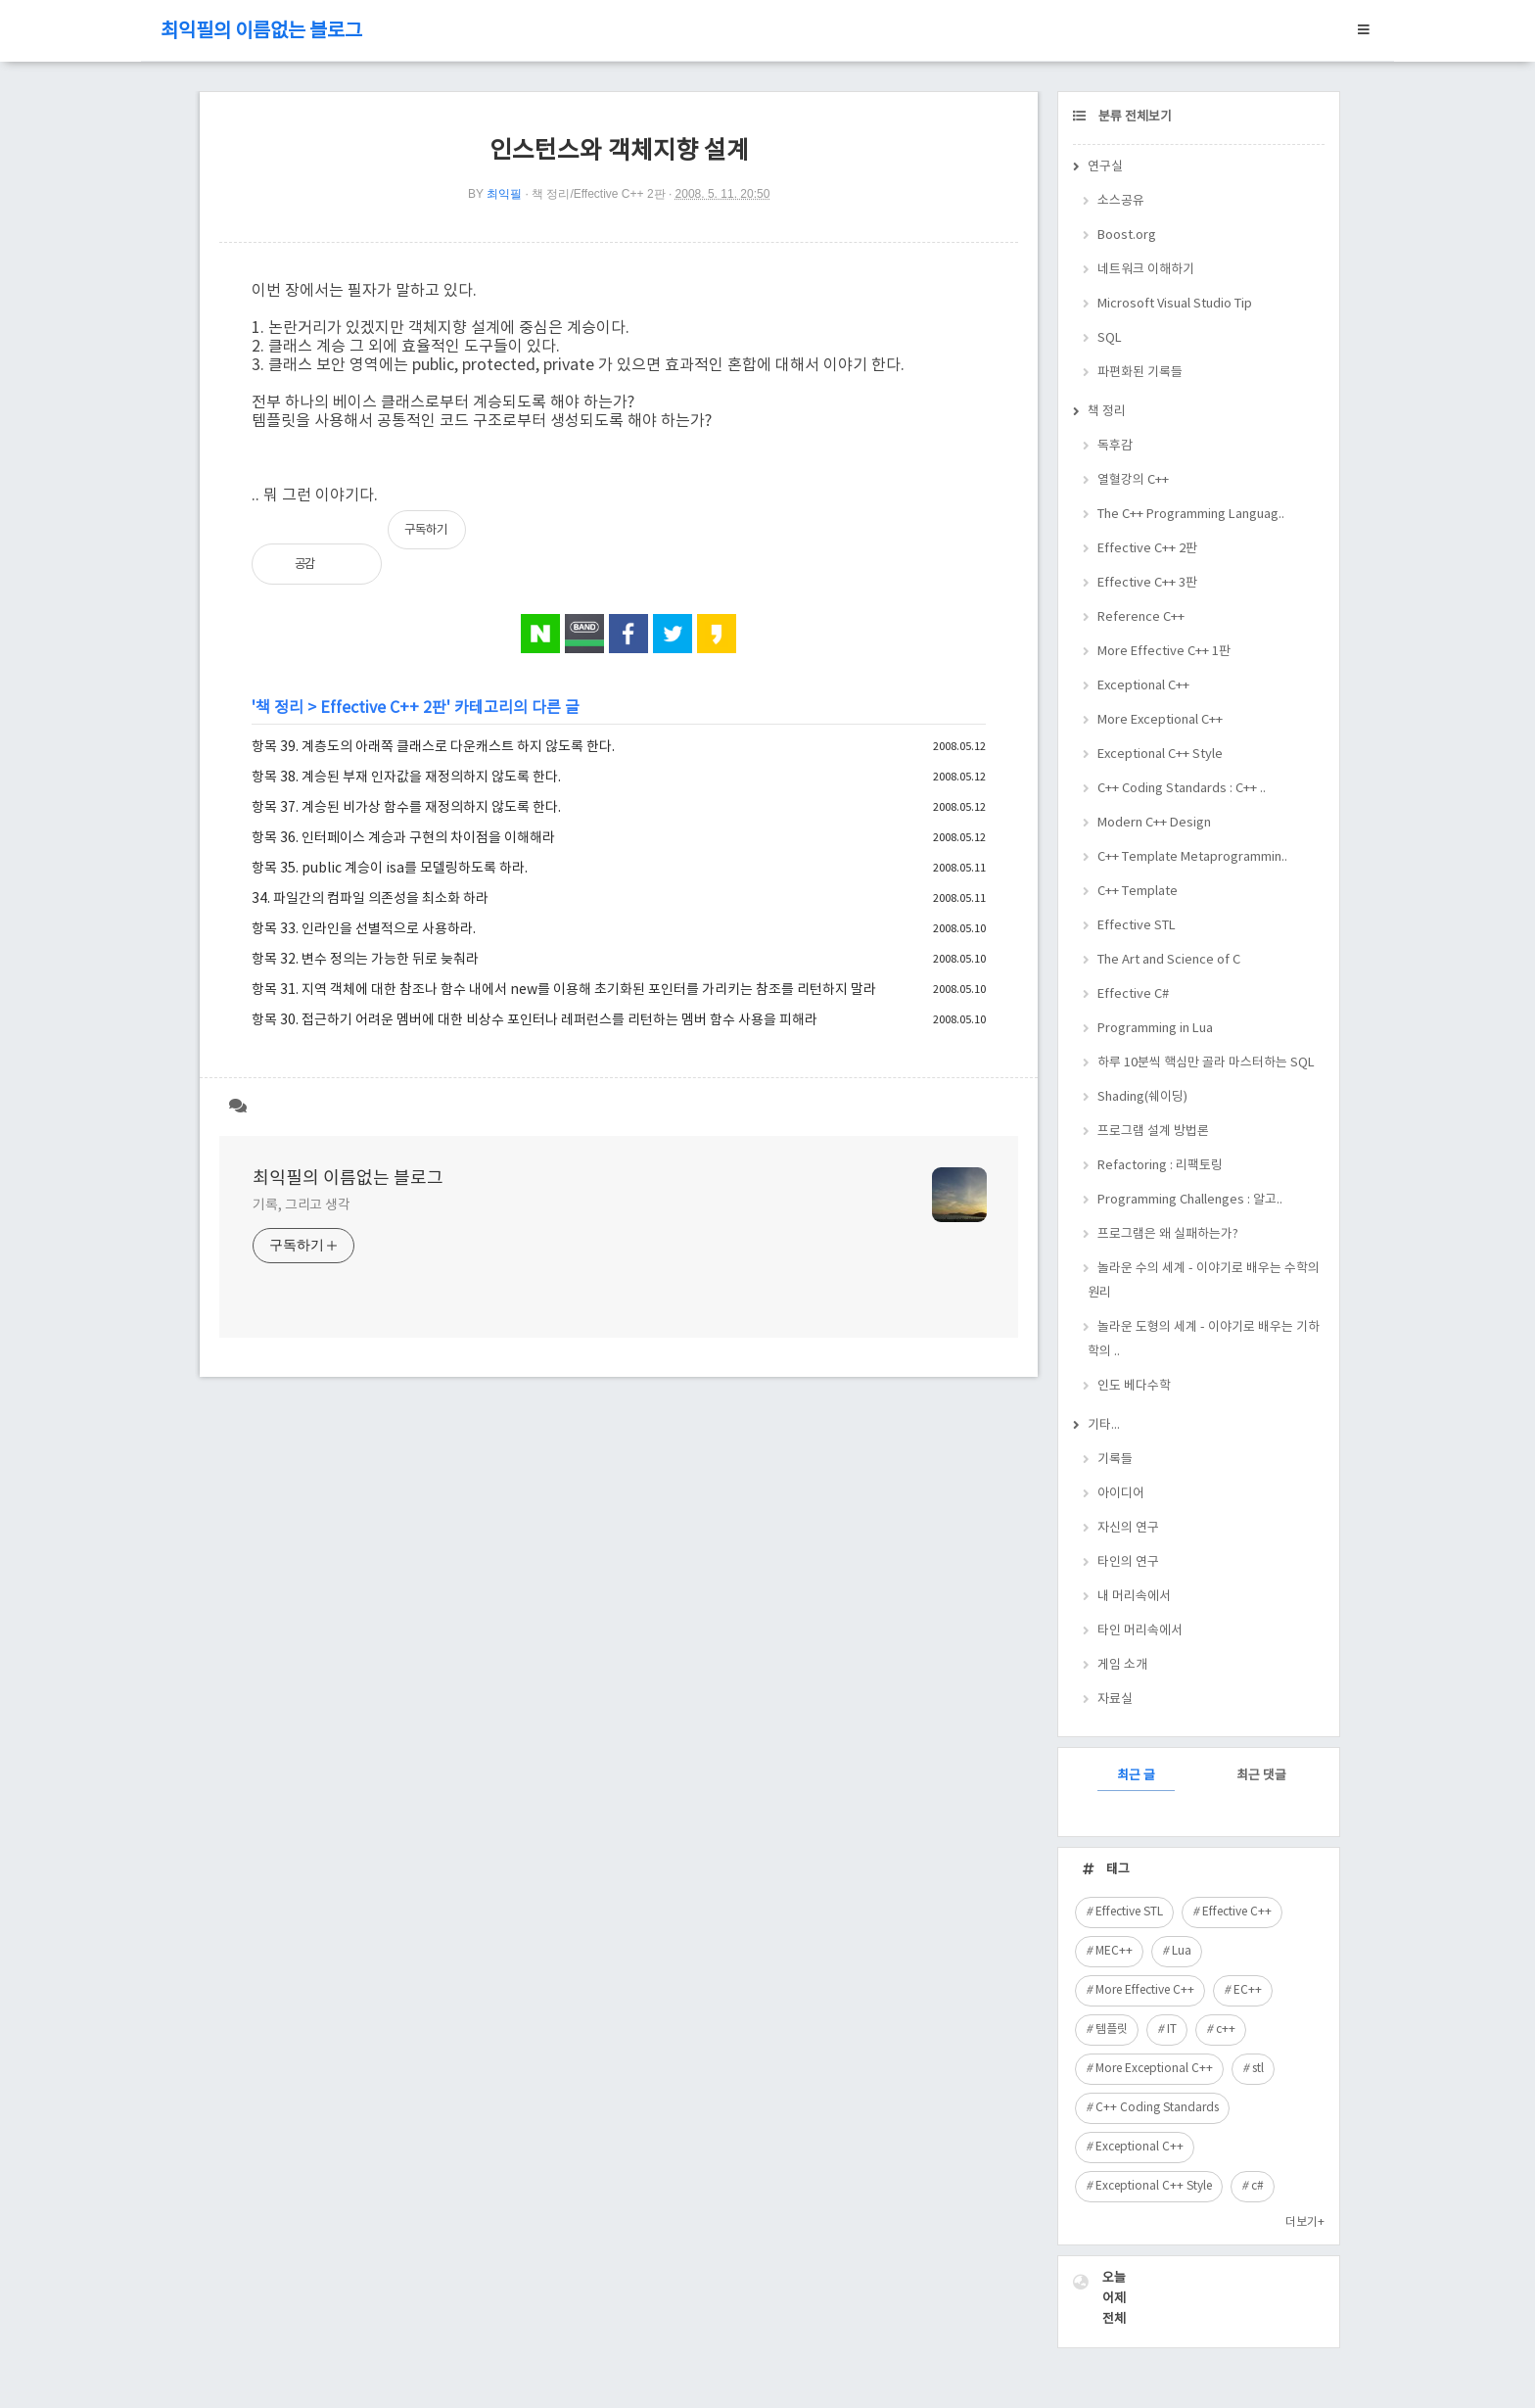  I want to click on C++ Coding Standards, so click(1157, 2107).